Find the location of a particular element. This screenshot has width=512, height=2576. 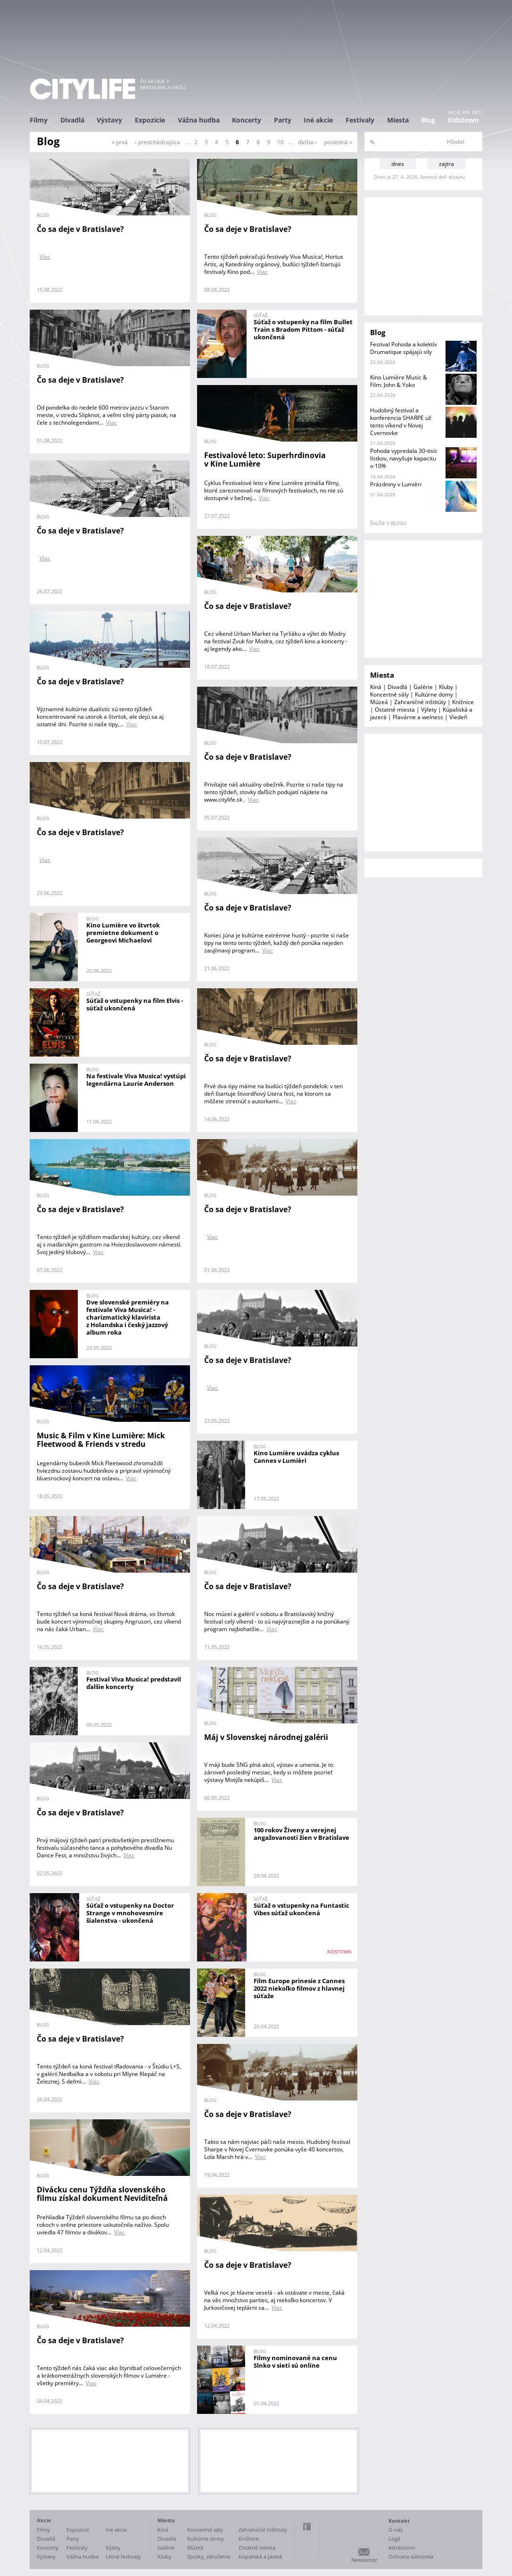

Dve slovenské premiéry na festivale Viva Musica! - charizmatický klavirista z Holandska i český jazzový album roka is located at coordinates (127, 1317).